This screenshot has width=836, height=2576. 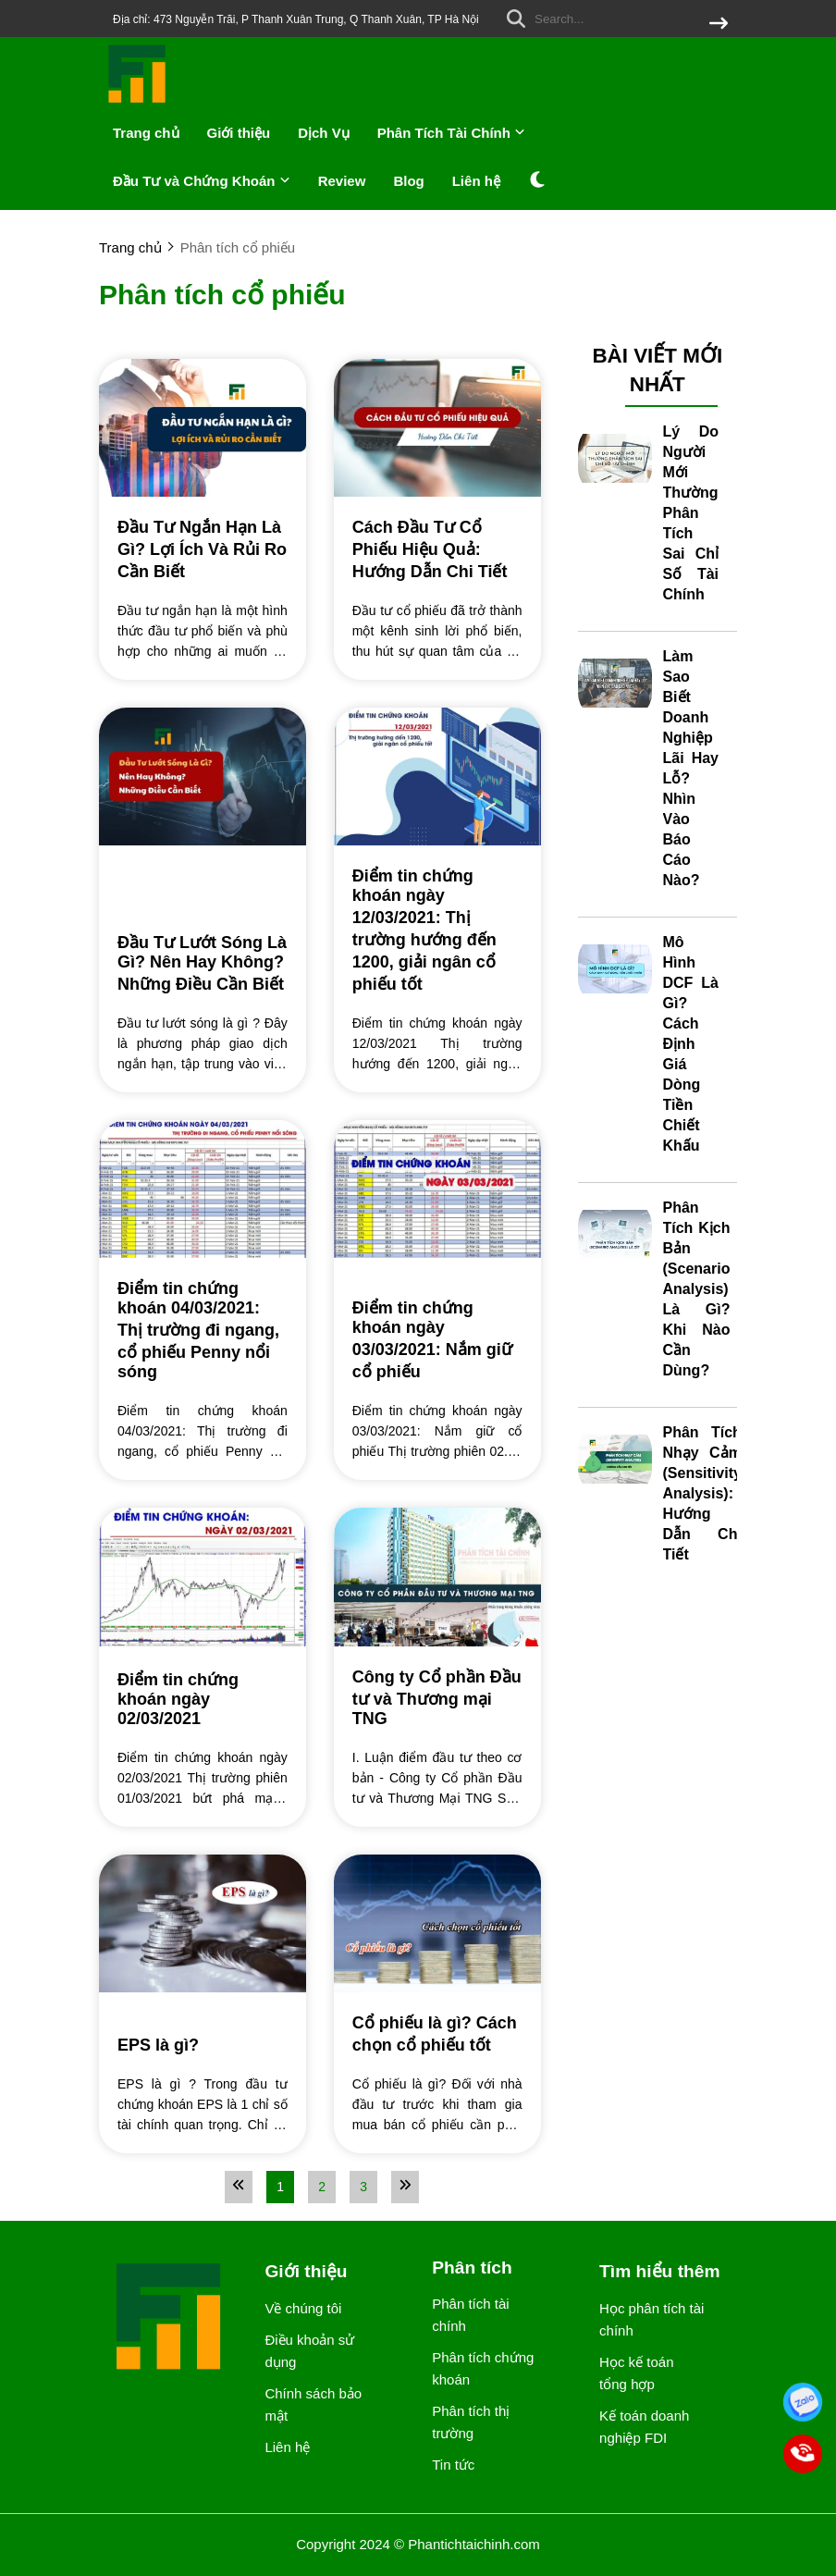 I want to click on [search], so click(x=612, y=18).